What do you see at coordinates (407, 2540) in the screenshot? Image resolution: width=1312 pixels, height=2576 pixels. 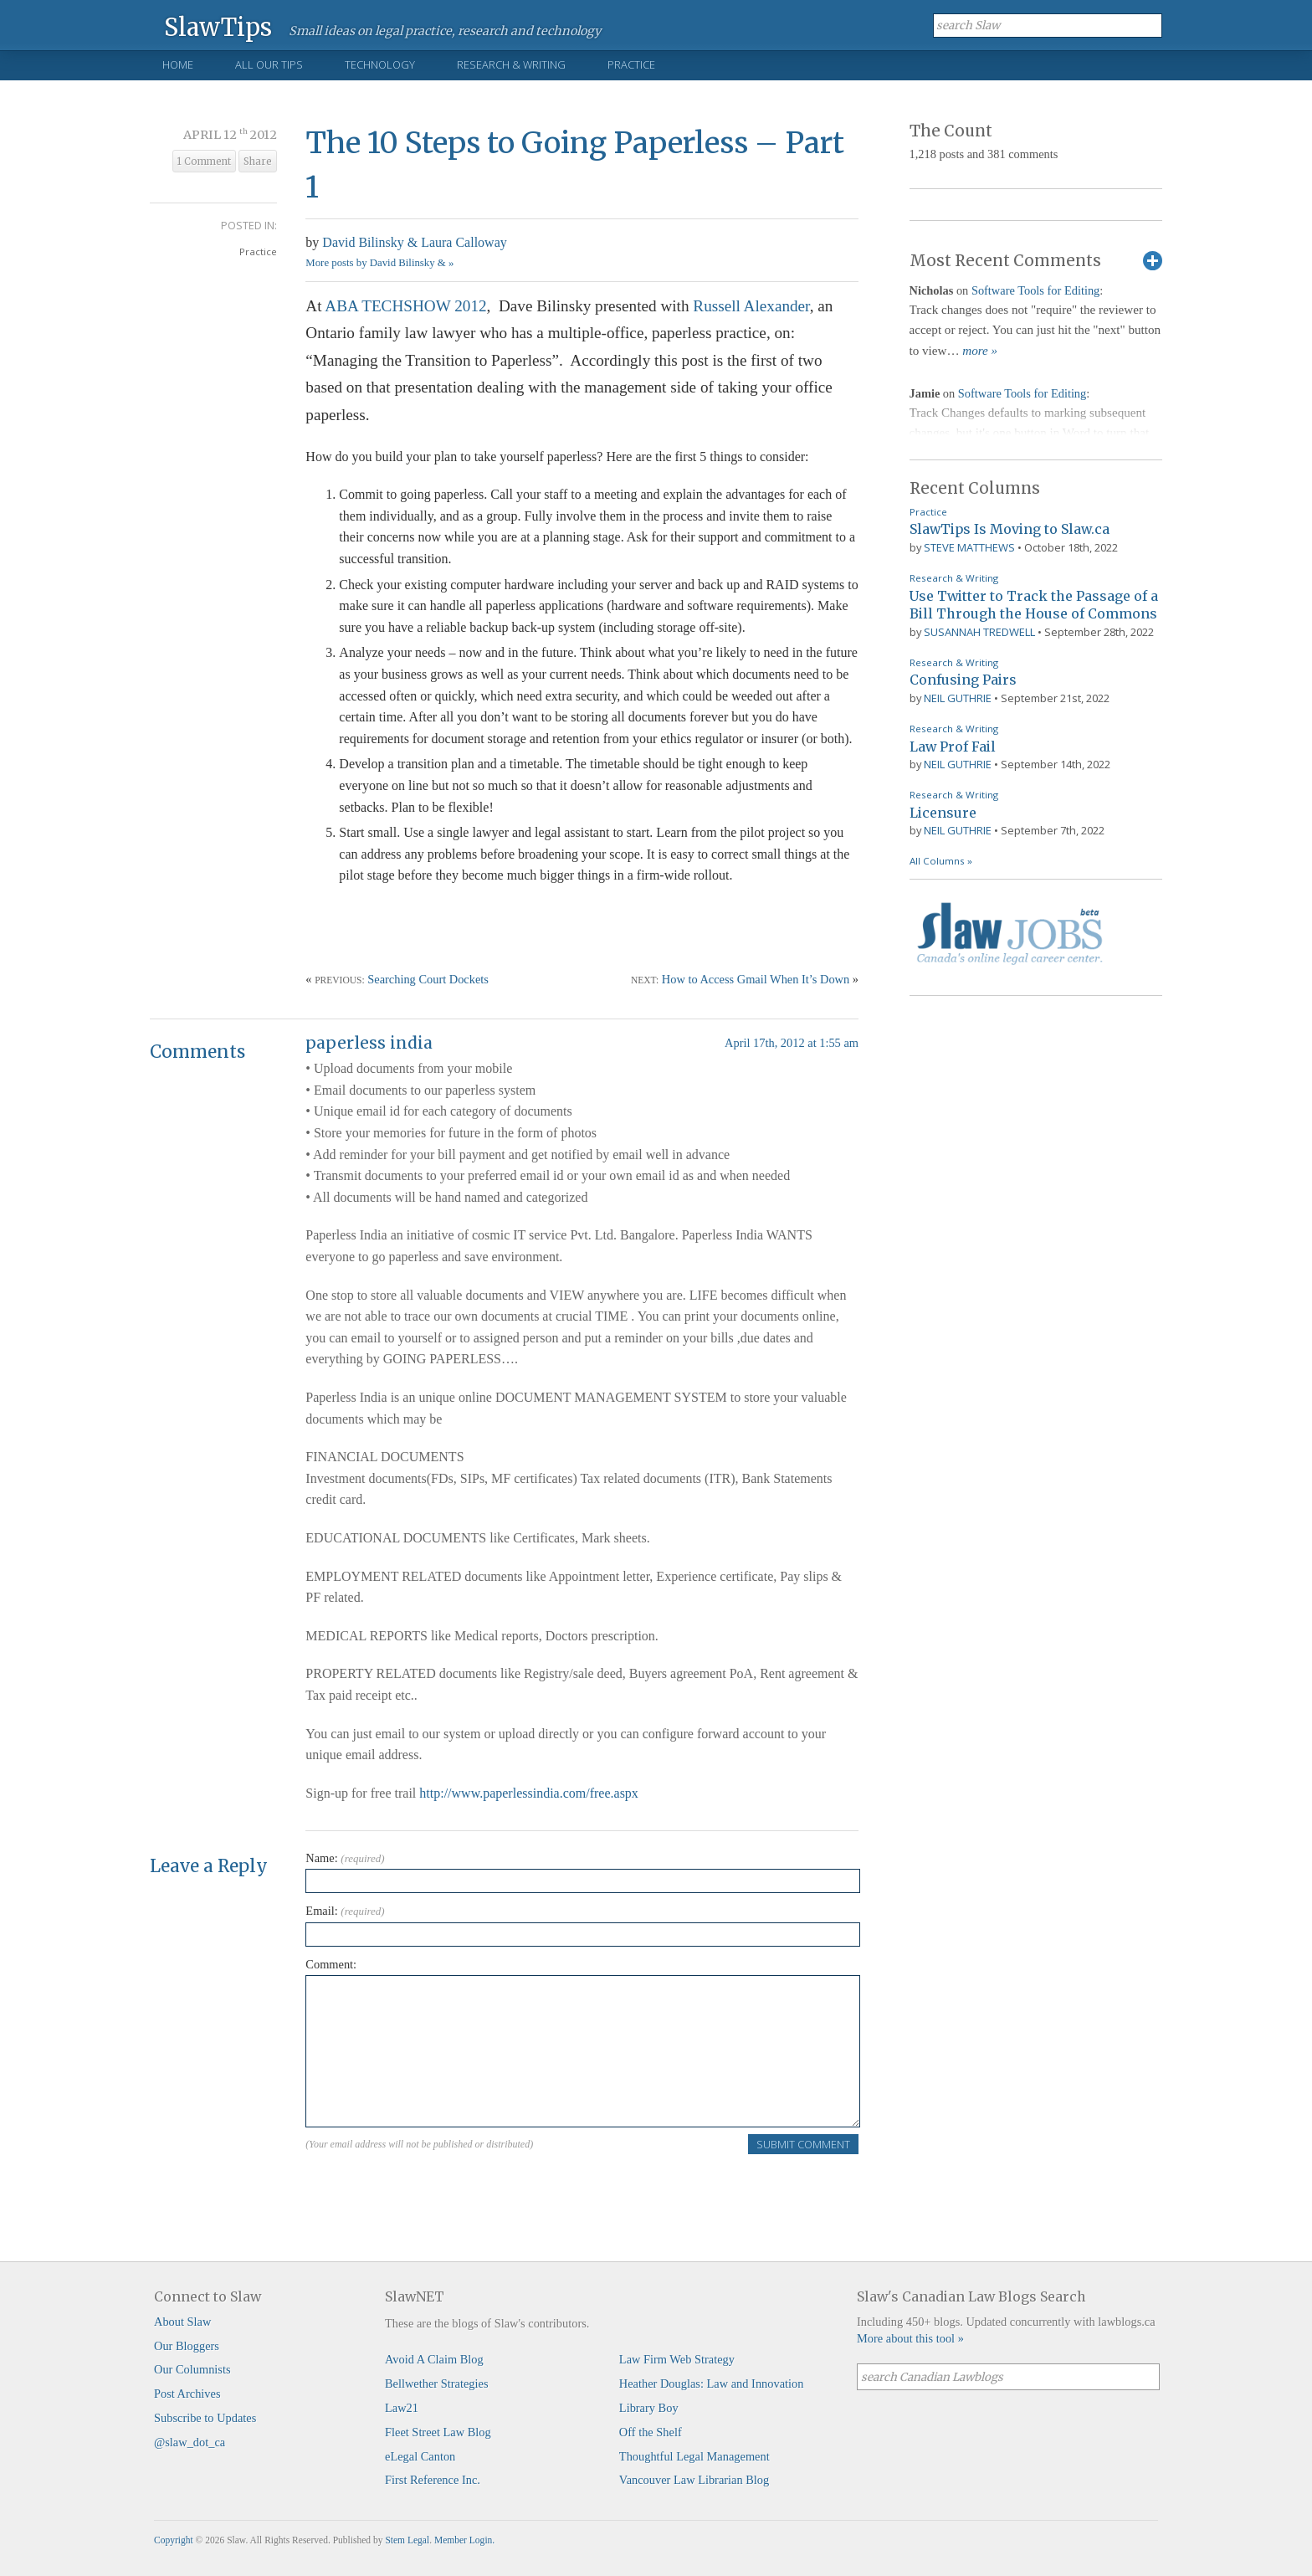 I see `Stem Legal` at bounding box center [407, 2540].